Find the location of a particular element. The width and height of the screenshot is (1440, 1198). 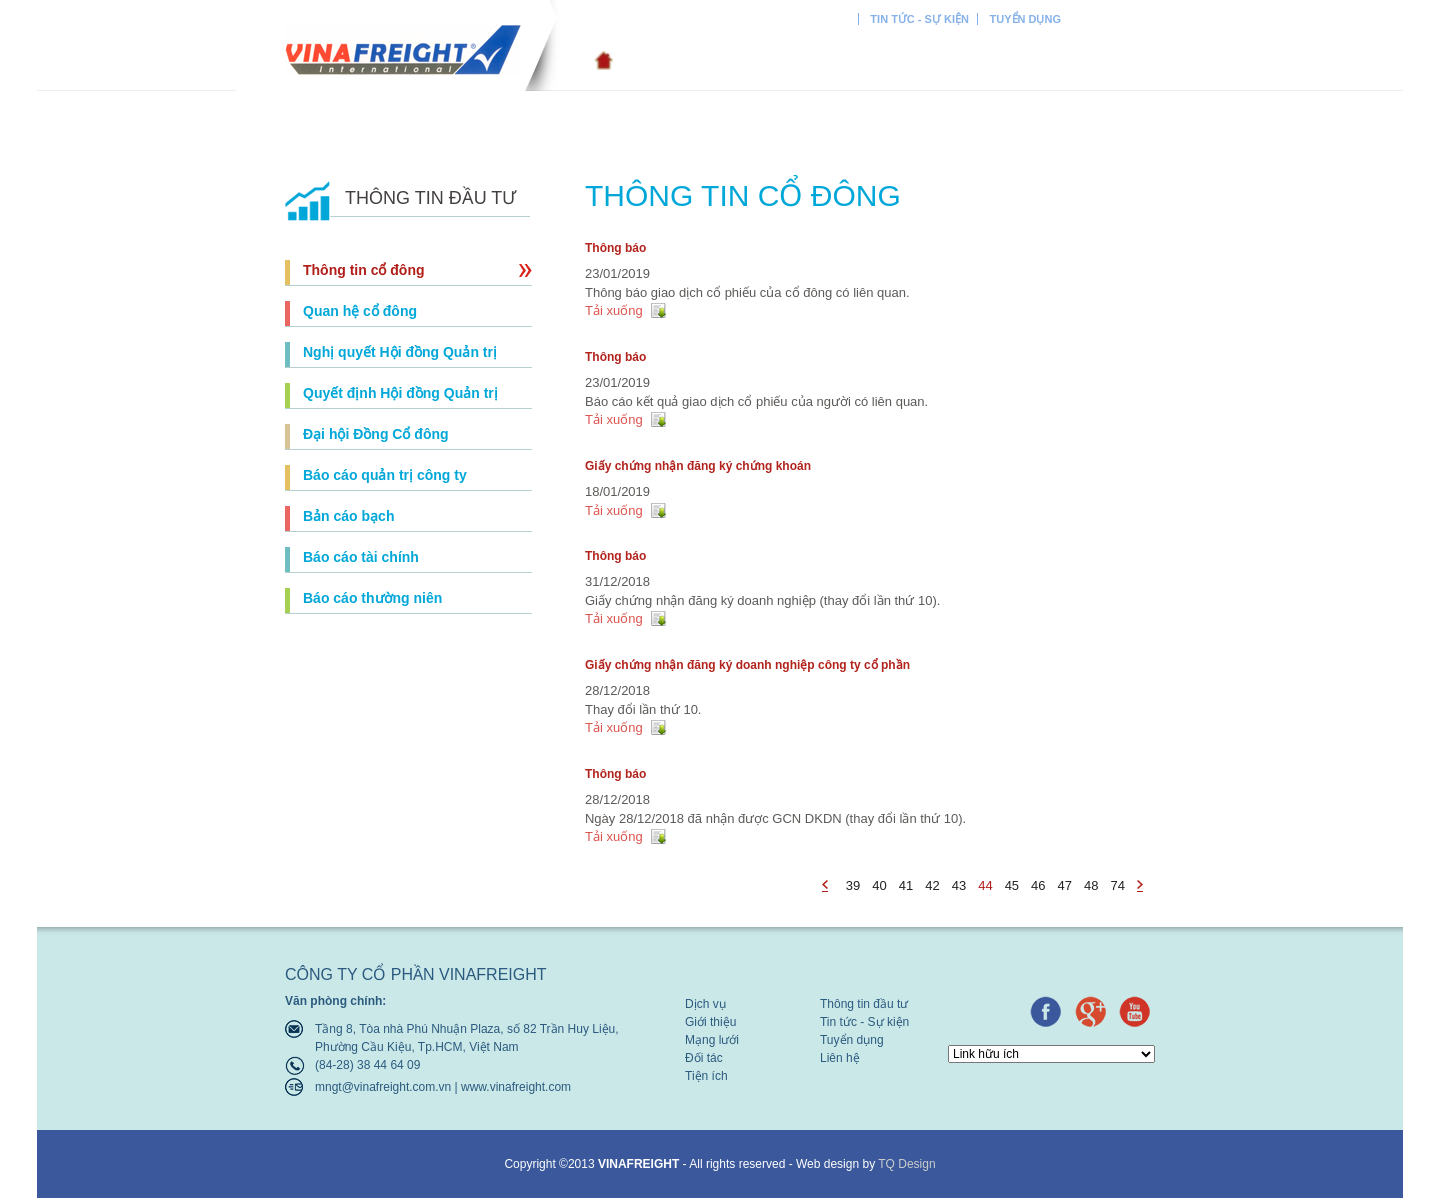

Báo cáo quản trị công ty is located at coordinates (385, 475).